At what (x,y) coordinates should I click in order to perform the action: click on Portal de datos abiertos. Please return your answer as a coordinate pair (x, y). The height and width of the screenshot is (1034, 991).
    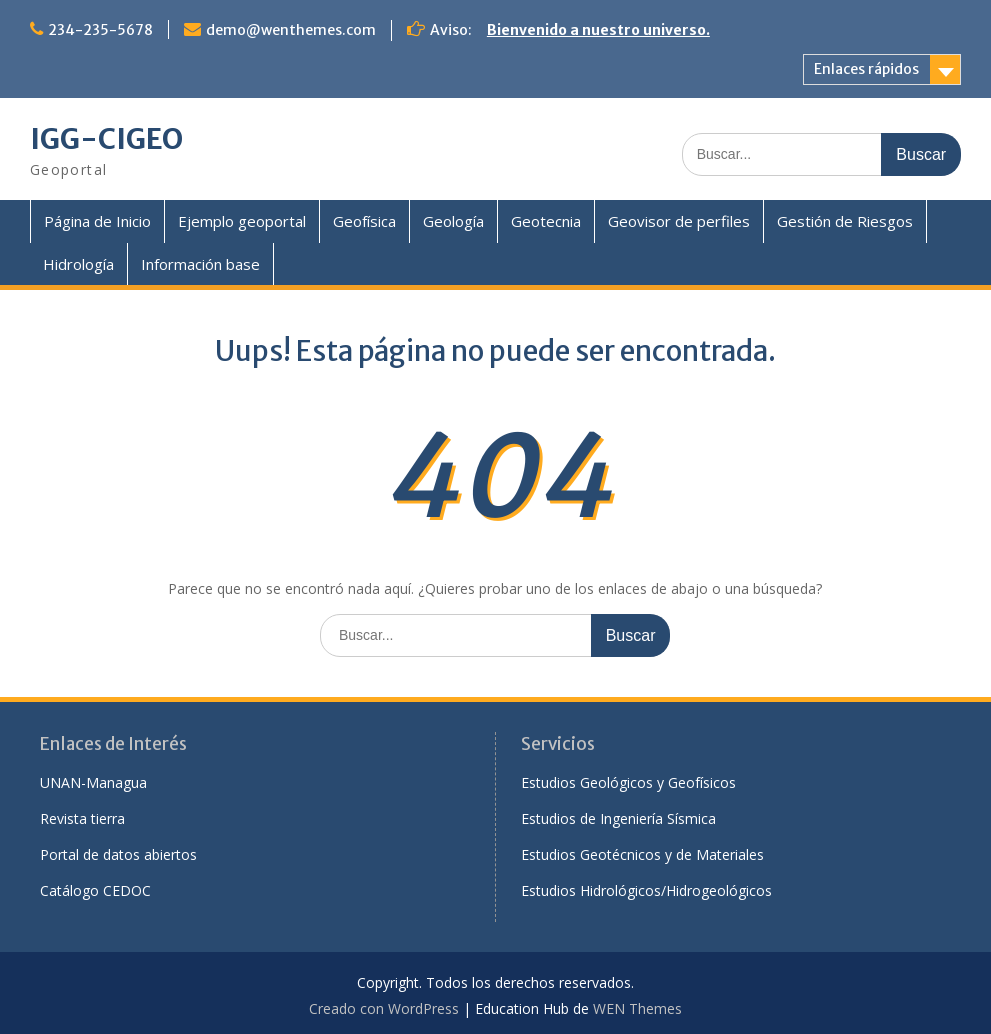
    Looking at the image, I should click on (118, 854).